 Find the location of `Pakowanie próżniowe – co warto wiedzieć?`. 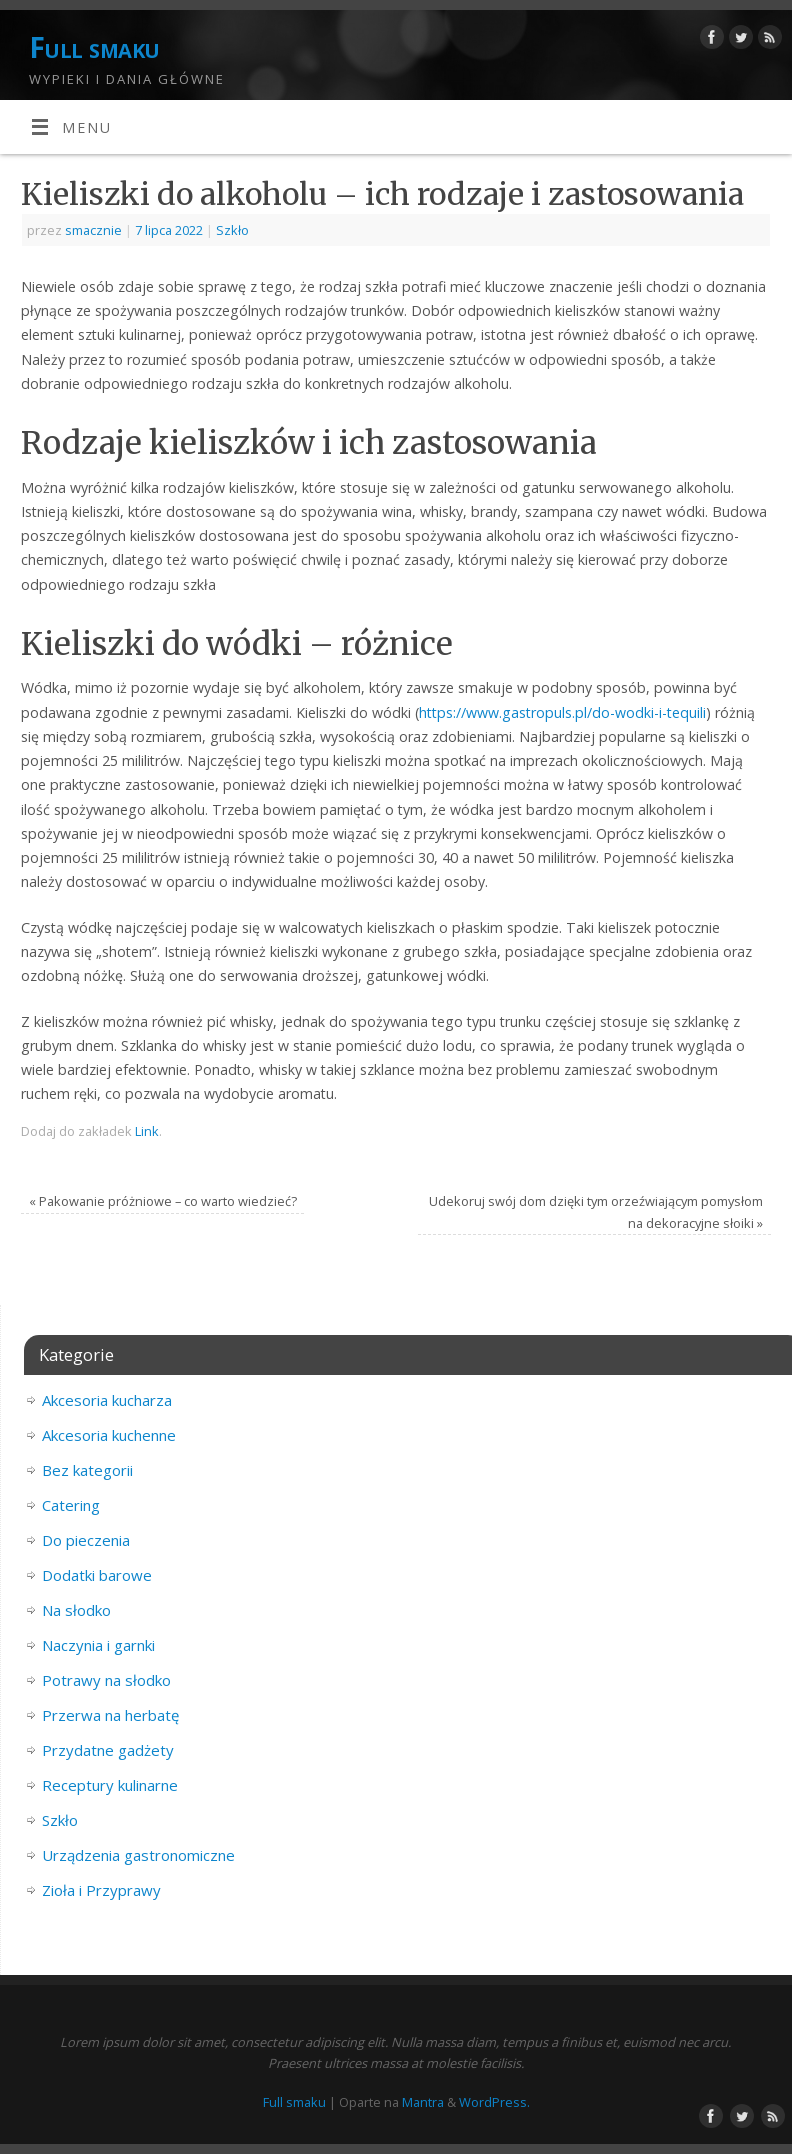

Pakowanie próżniowe – co warto wiedzieć? is located at coordinates (163, 1201).